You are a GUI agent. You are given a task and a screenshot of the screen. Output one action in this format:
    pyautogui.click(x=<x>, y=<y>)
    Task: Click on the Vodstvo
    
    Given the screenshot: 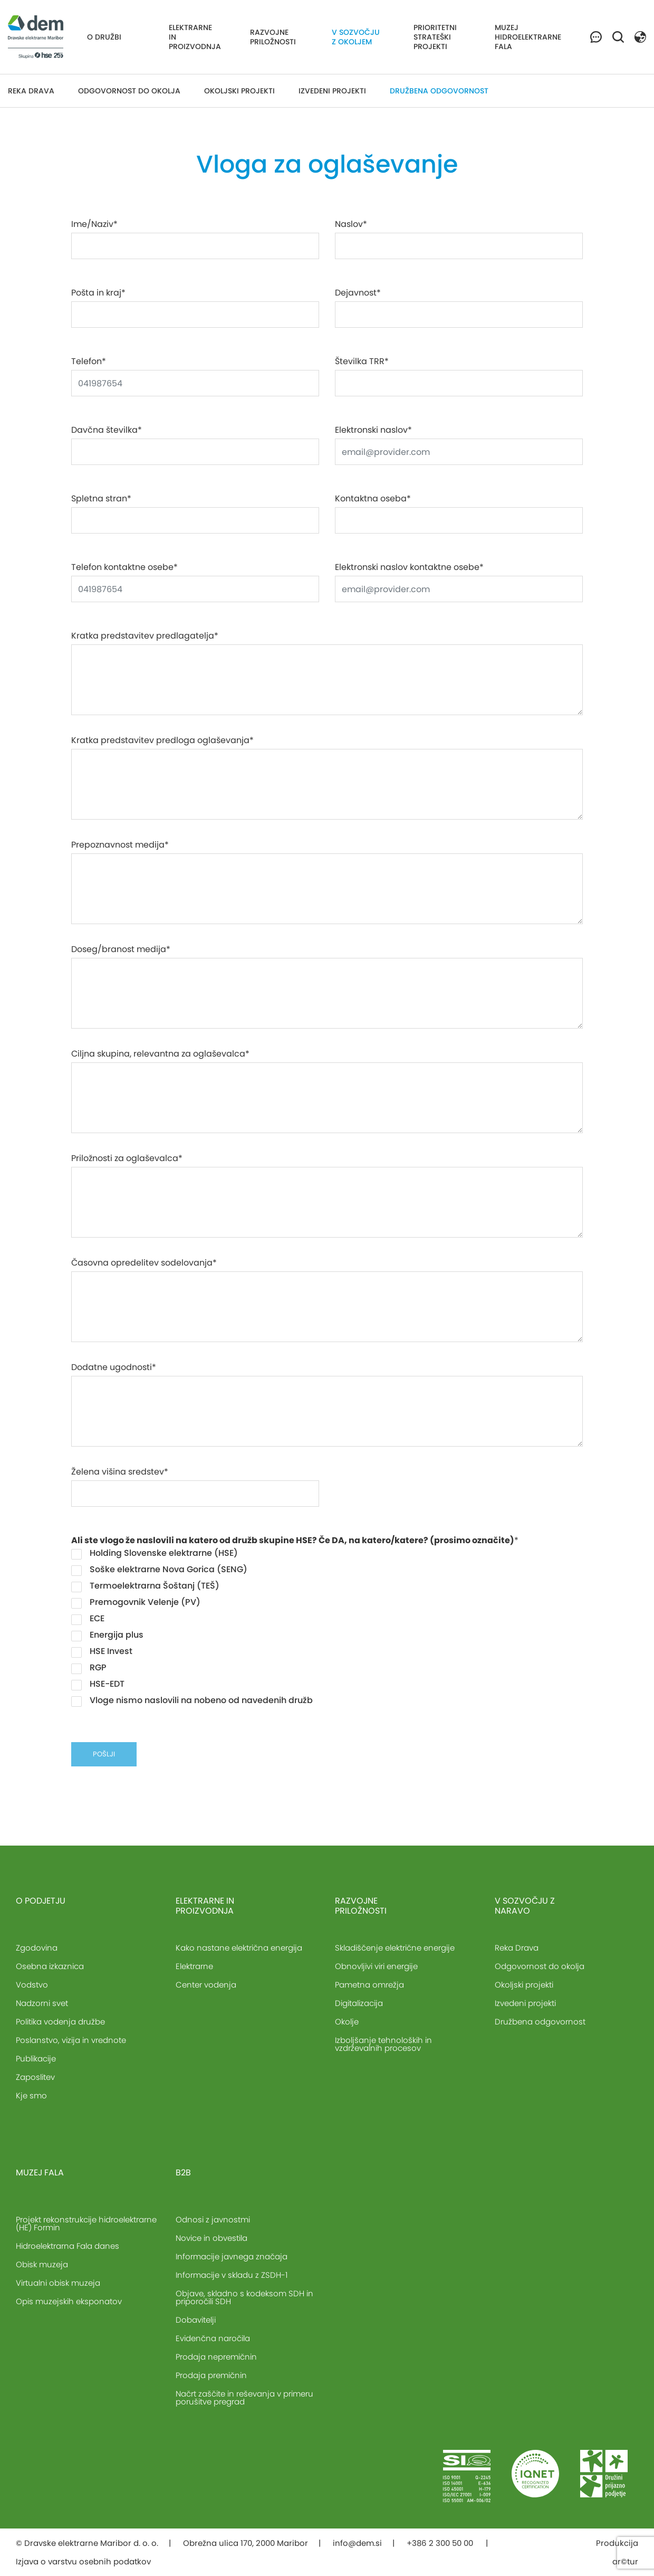 What is the action you would take?
    pyautogui.click(x=32, y=1984)
    